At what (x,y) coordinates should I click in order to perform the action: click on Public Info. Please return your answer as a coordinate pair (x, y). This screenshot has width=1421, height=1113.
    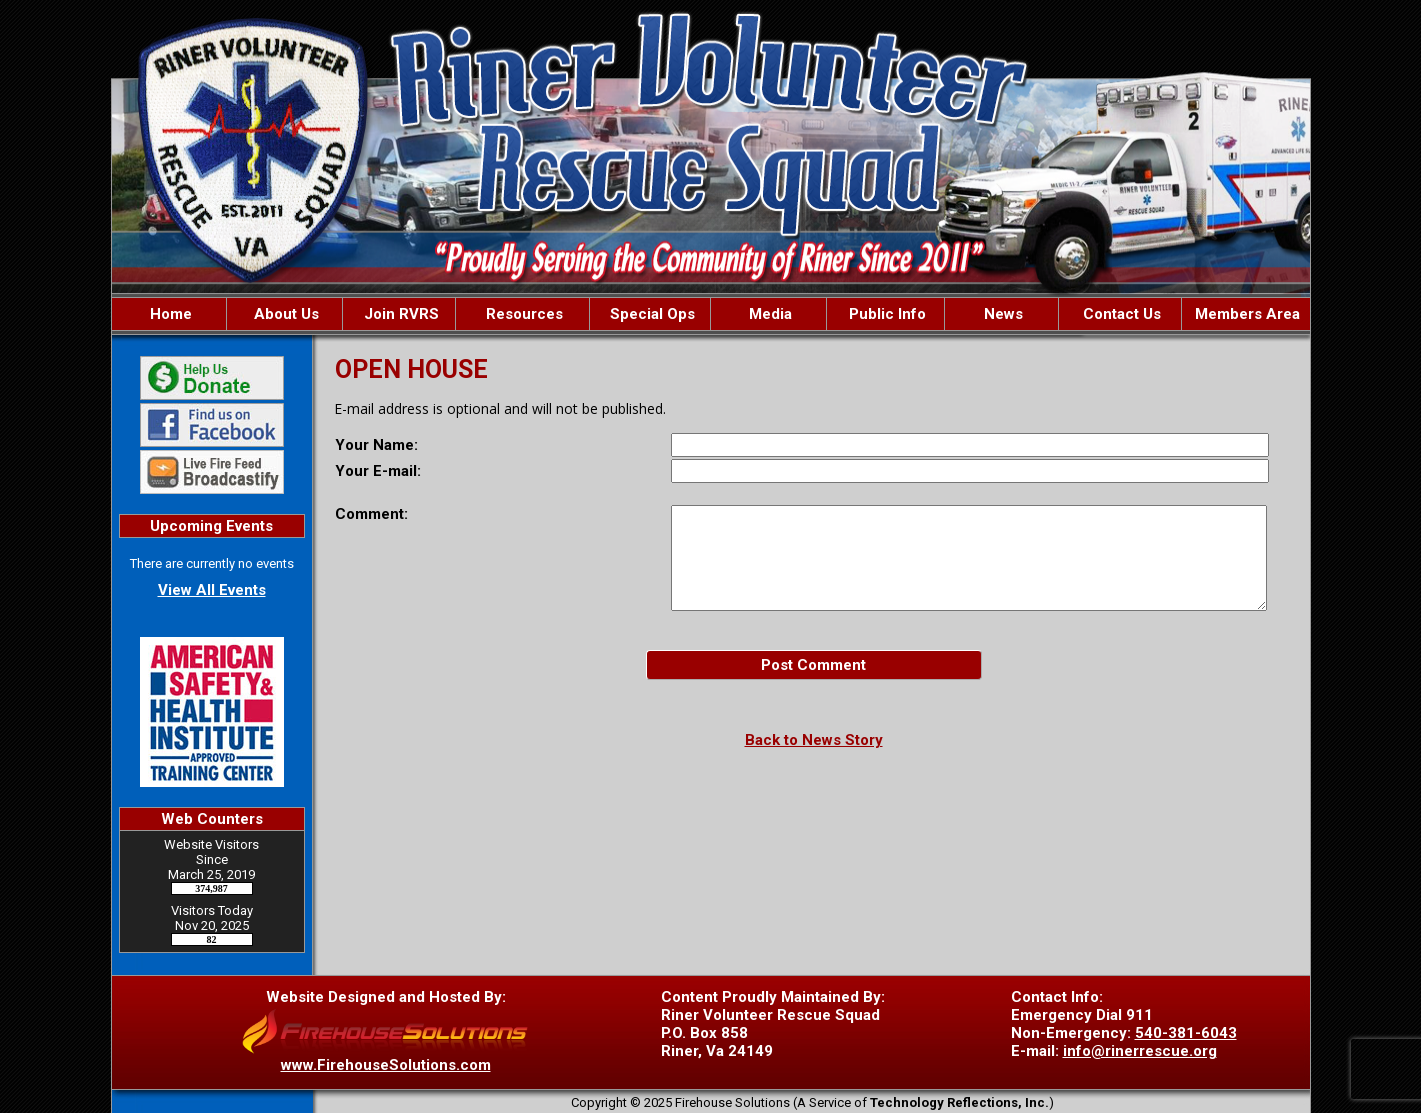
    Looking at the image, I should click on (885, 314).